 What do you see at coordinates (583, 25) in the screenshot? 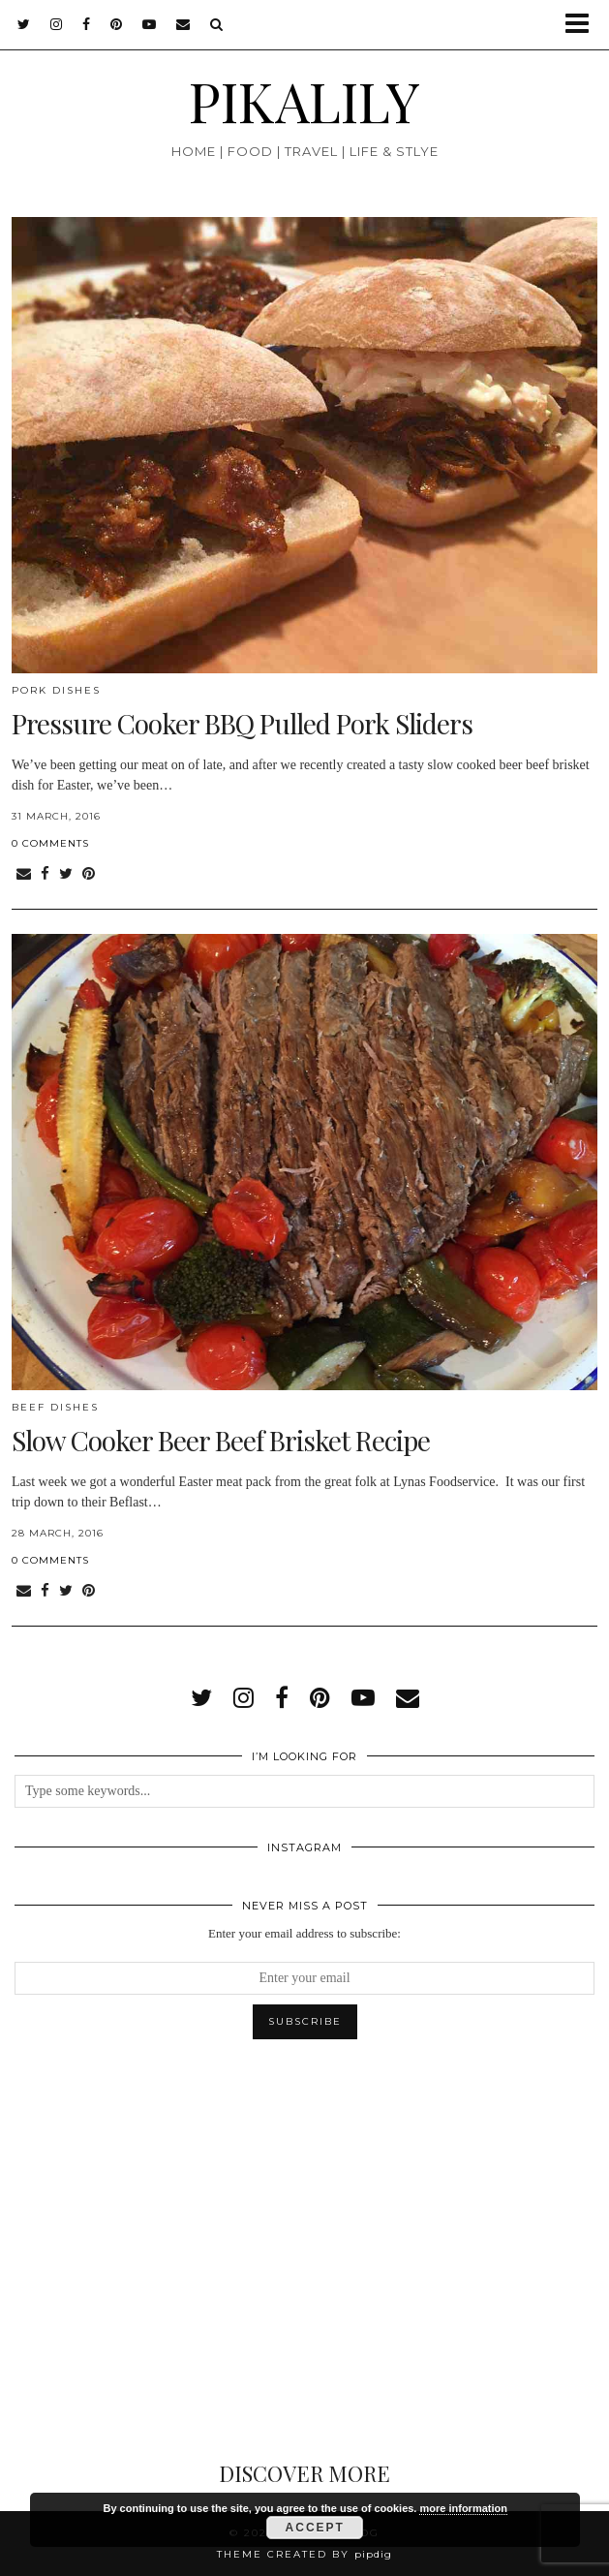
I see `[button]` at bounding box center [583, 25].